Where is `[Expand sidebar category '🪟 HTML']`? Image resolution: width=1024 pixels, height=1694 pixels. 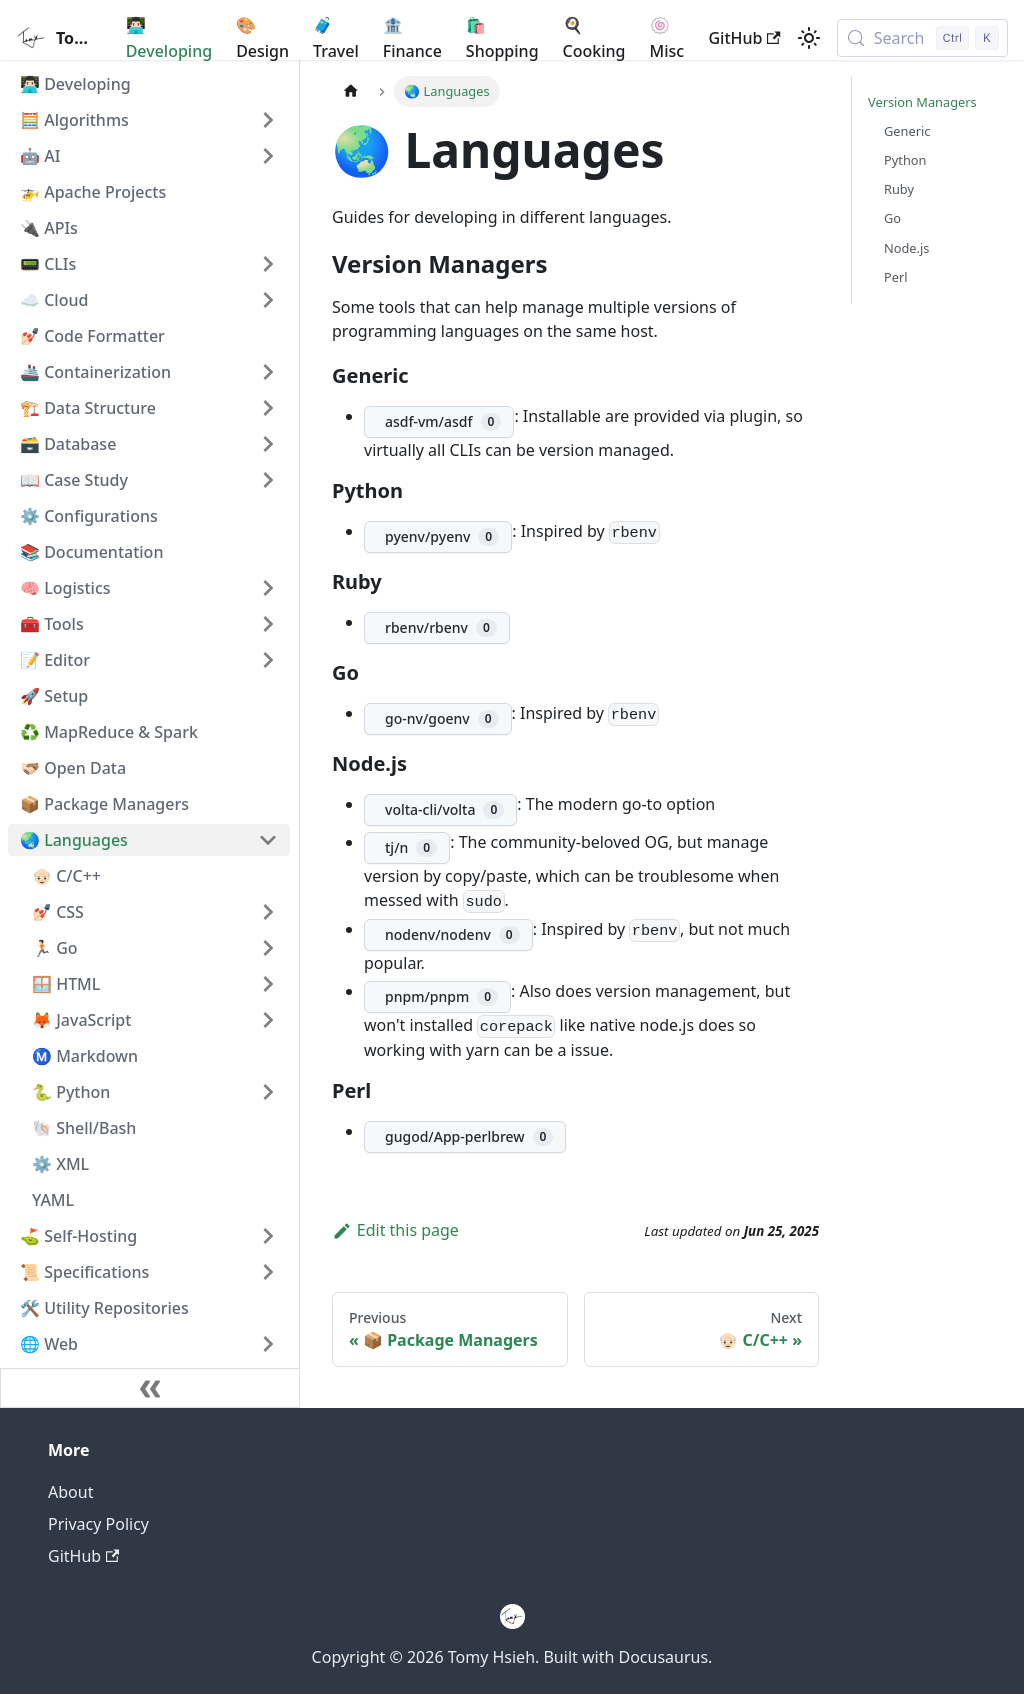
[Expand sidebar category '🪟 HTML'] is located at coordinates (268, 984).